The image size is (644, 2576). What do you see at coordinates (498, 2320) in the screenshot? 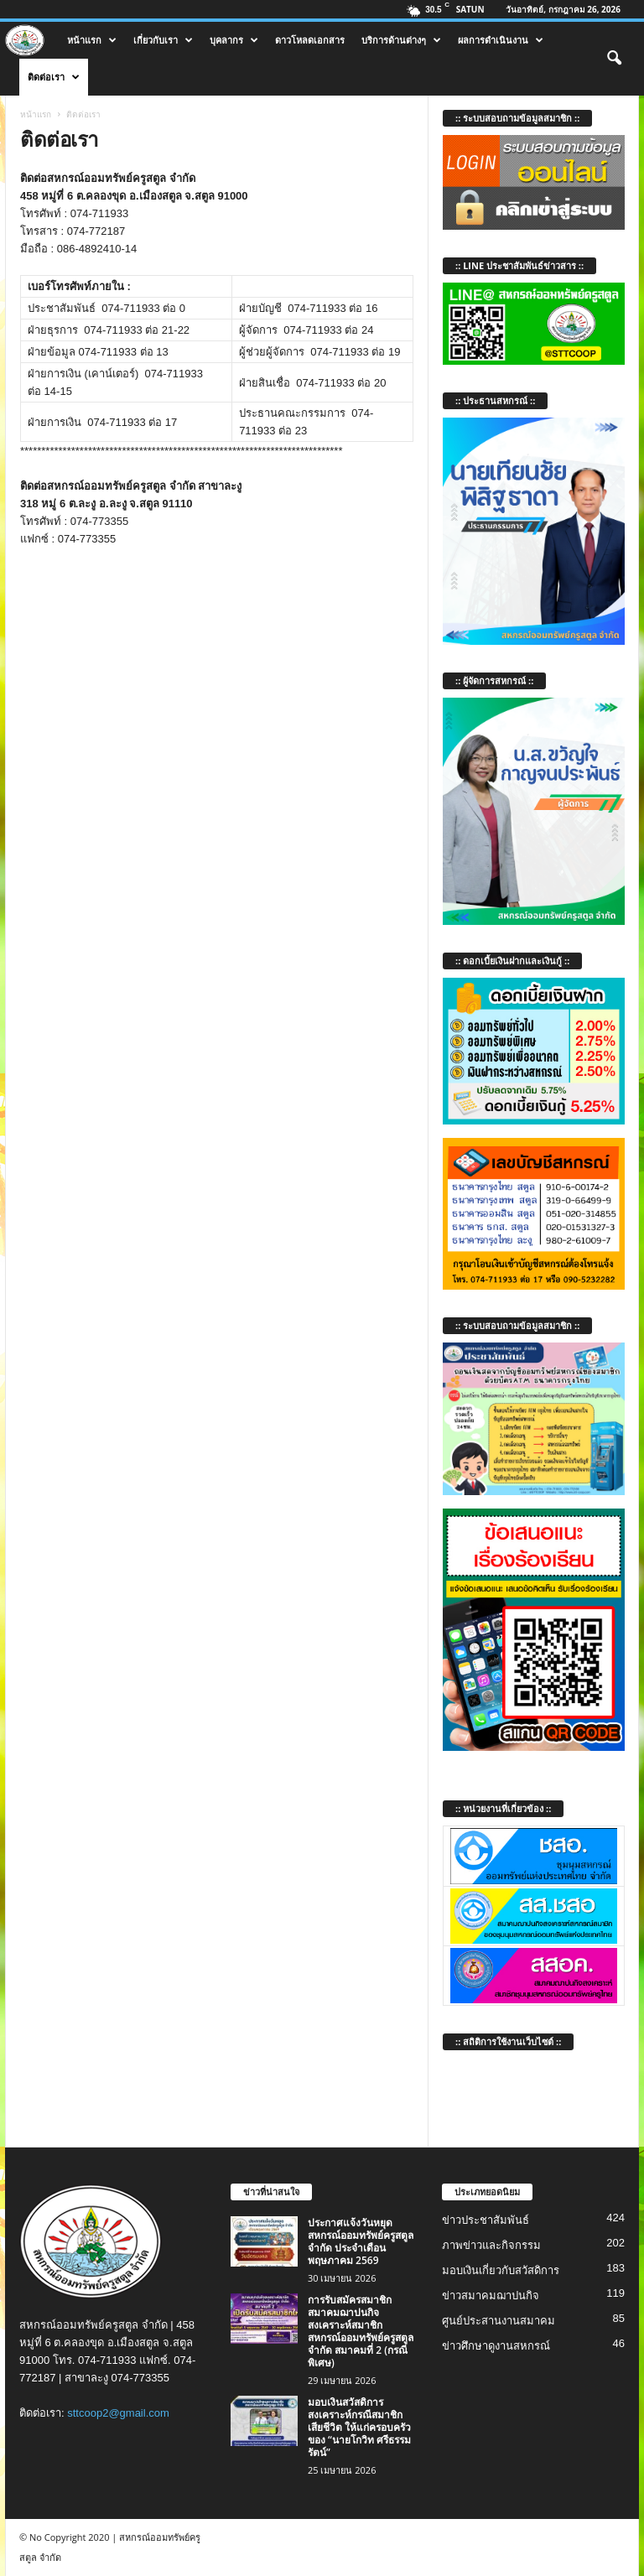
I see `ศูนย์ประสานงานสมาคม` at bounding box center [498, 2320].